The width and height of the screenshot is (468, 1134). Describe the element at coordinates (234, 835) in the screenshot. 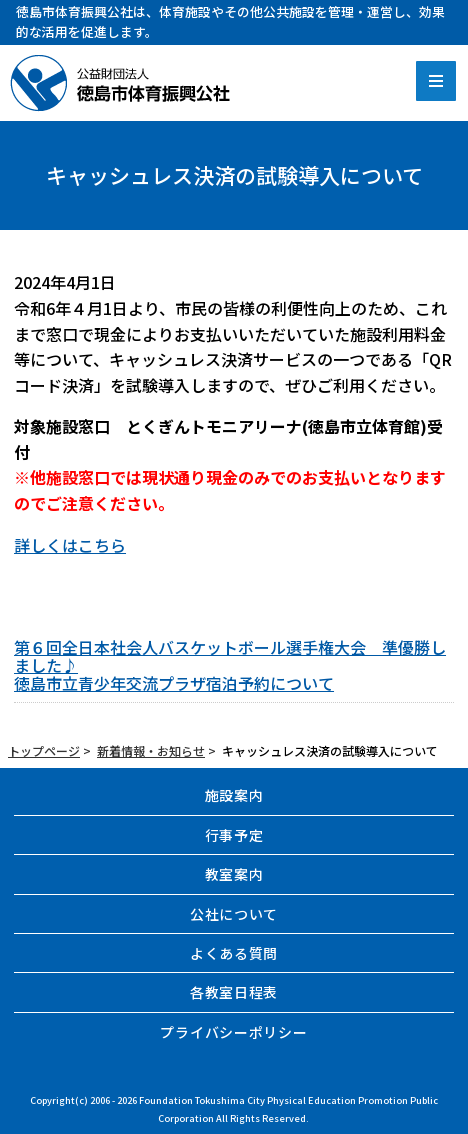

I see `行事予定` at that location.